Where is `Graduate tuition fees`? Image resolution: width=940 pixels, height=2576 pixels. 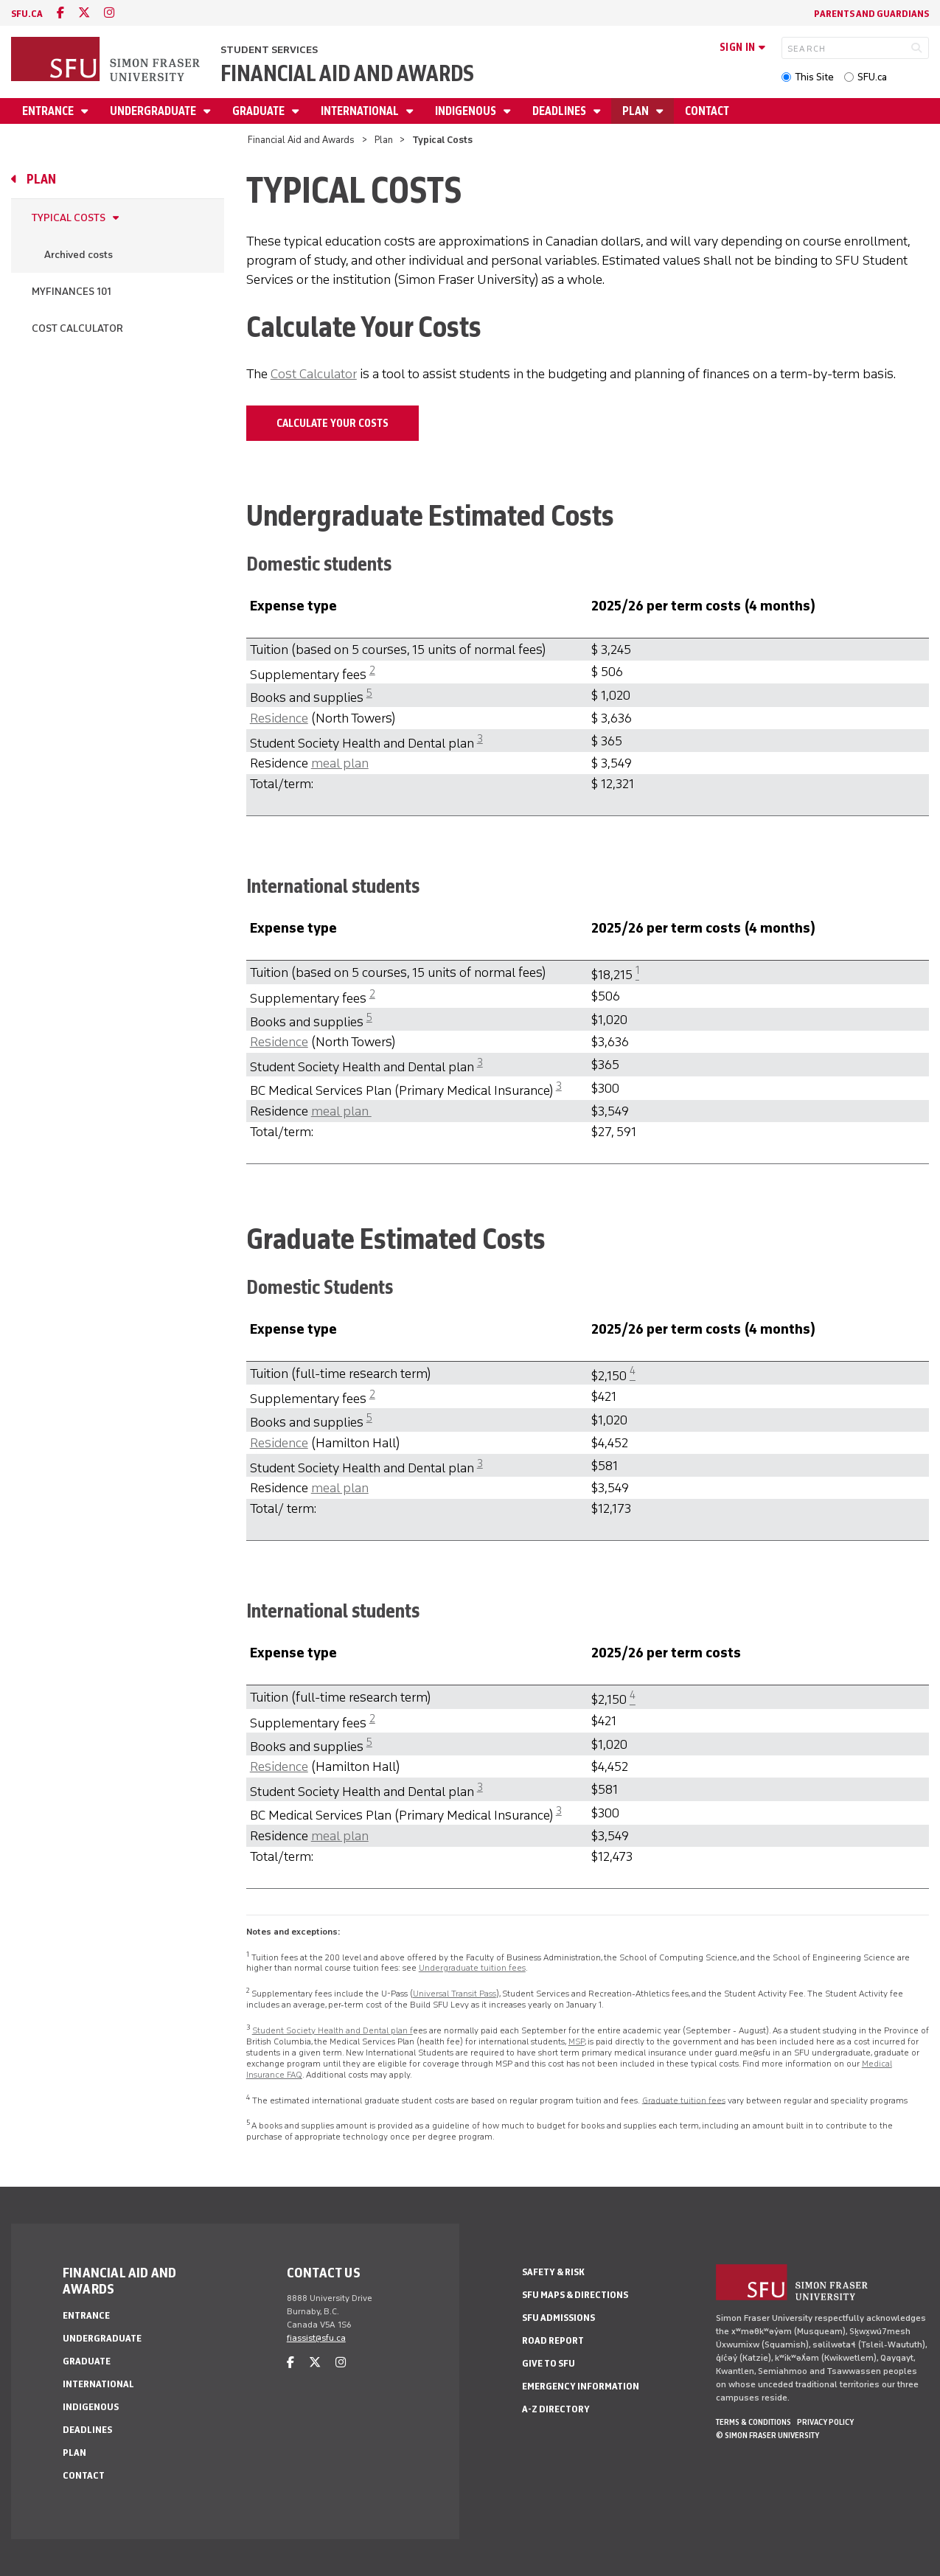
Graduate tuition fees is located at coordinates (683, 2100).